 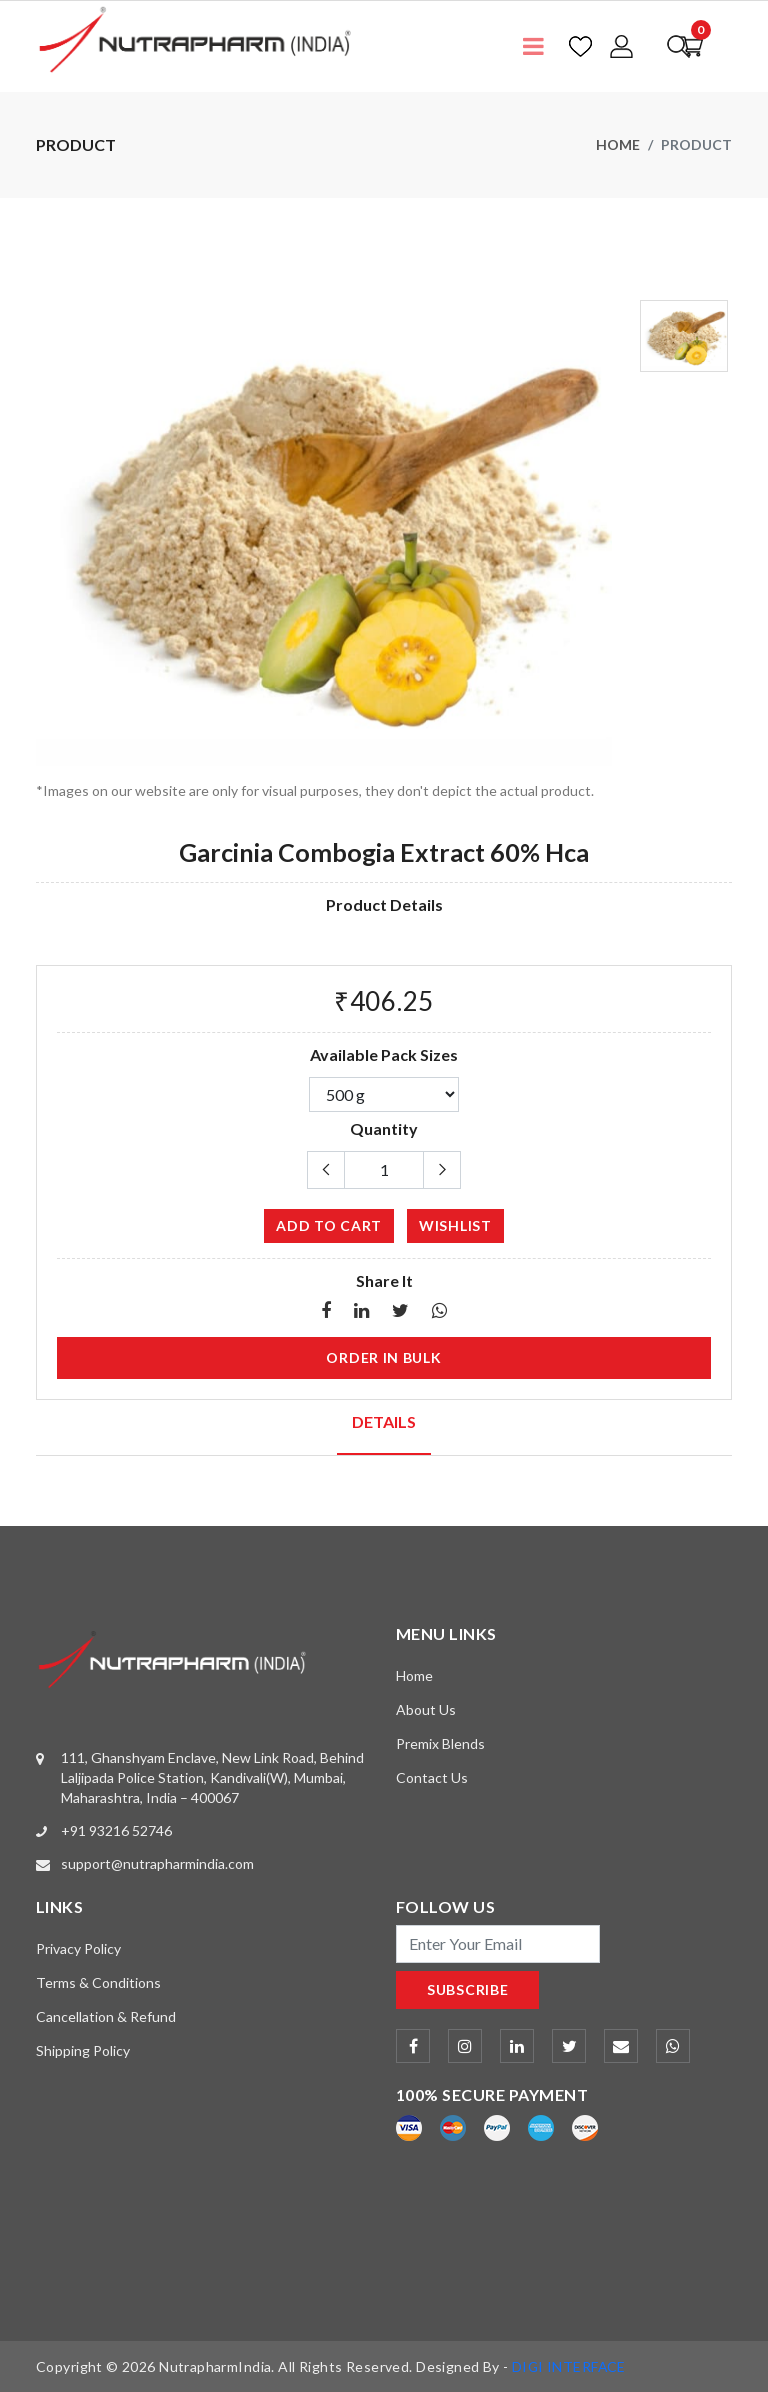 What do you see at coordinates (83, 2049) in the screenshot?
I see `Shipping Policy` at bounding box center [83, 2049].